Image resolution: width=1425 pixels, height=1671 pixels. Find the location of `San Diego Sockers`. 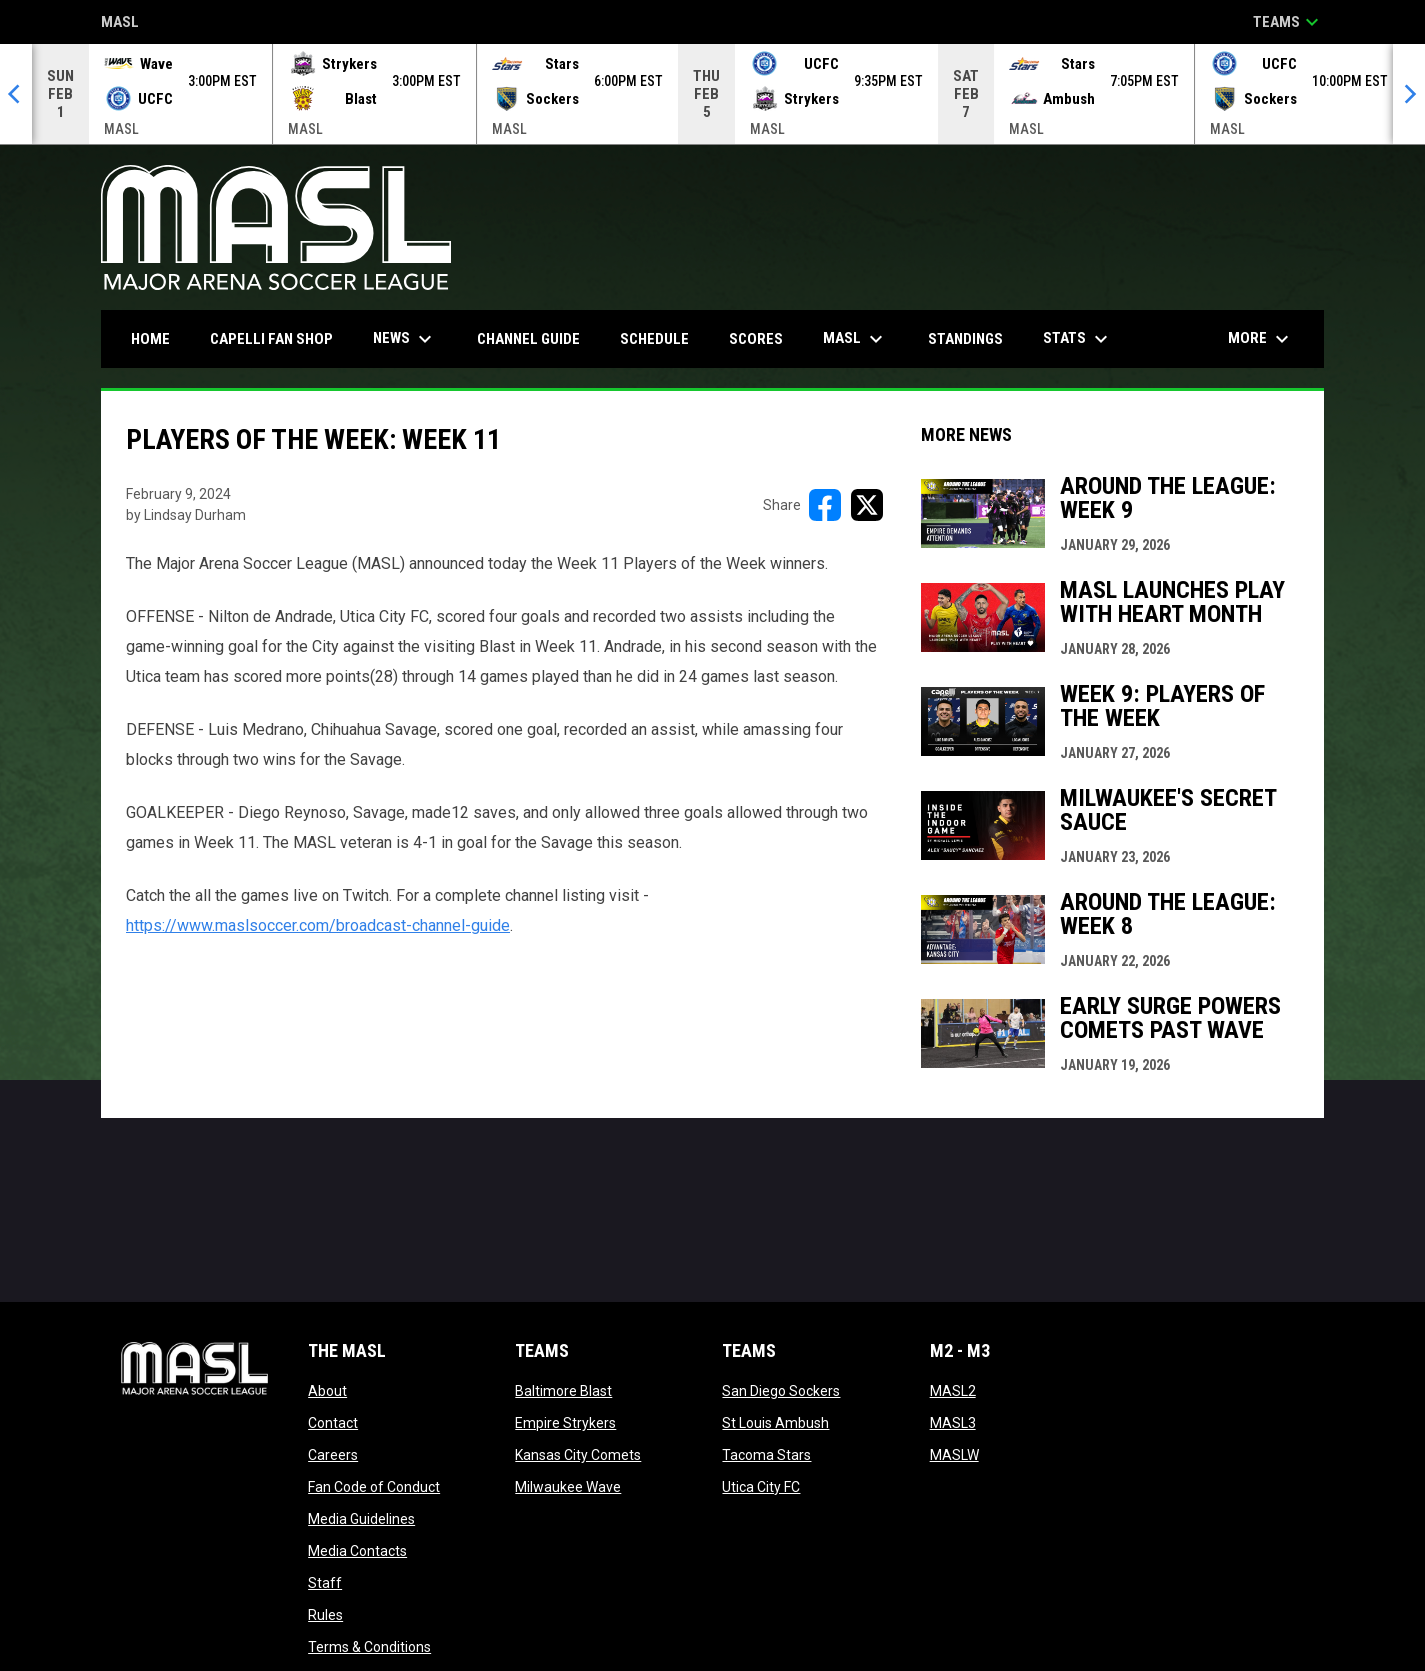

San Diego Sockers is located at coordinates (781, 1391).